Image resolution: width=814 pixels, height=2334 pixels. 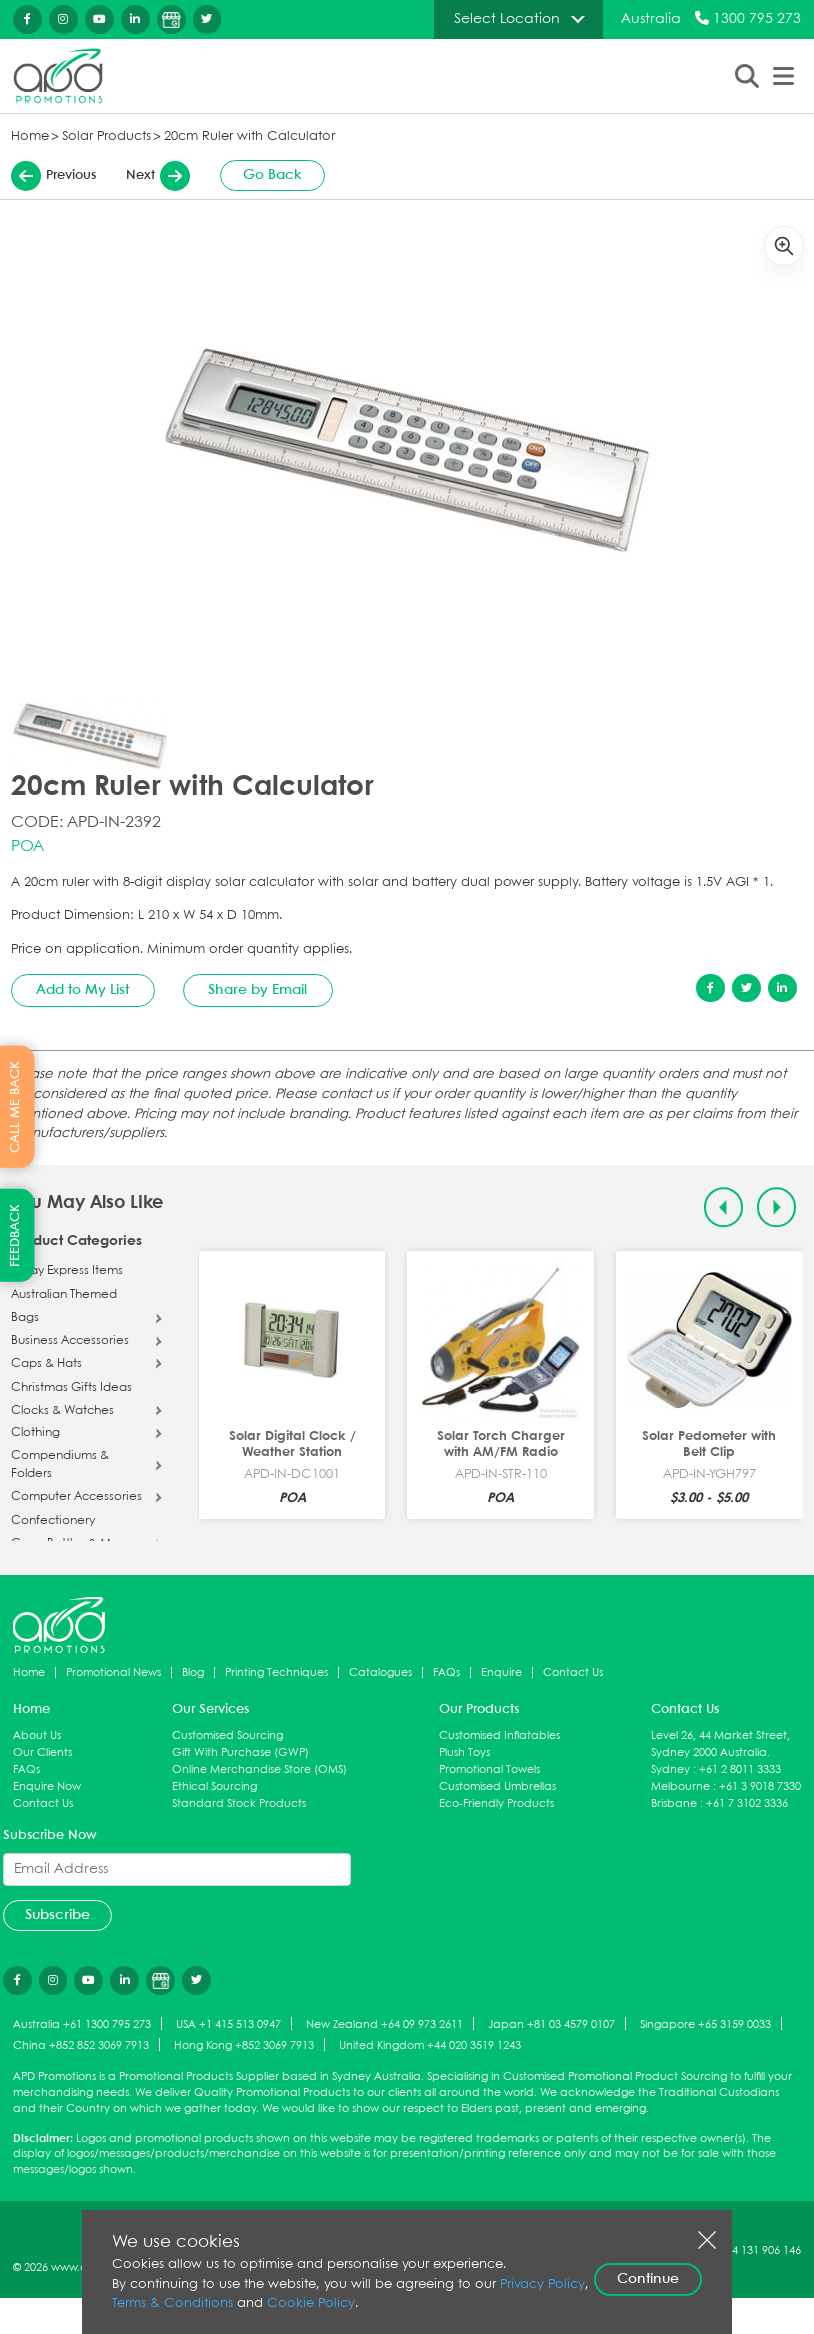 I want to click on 20cm Ruler with Calculator, so click(x=249, y=136).